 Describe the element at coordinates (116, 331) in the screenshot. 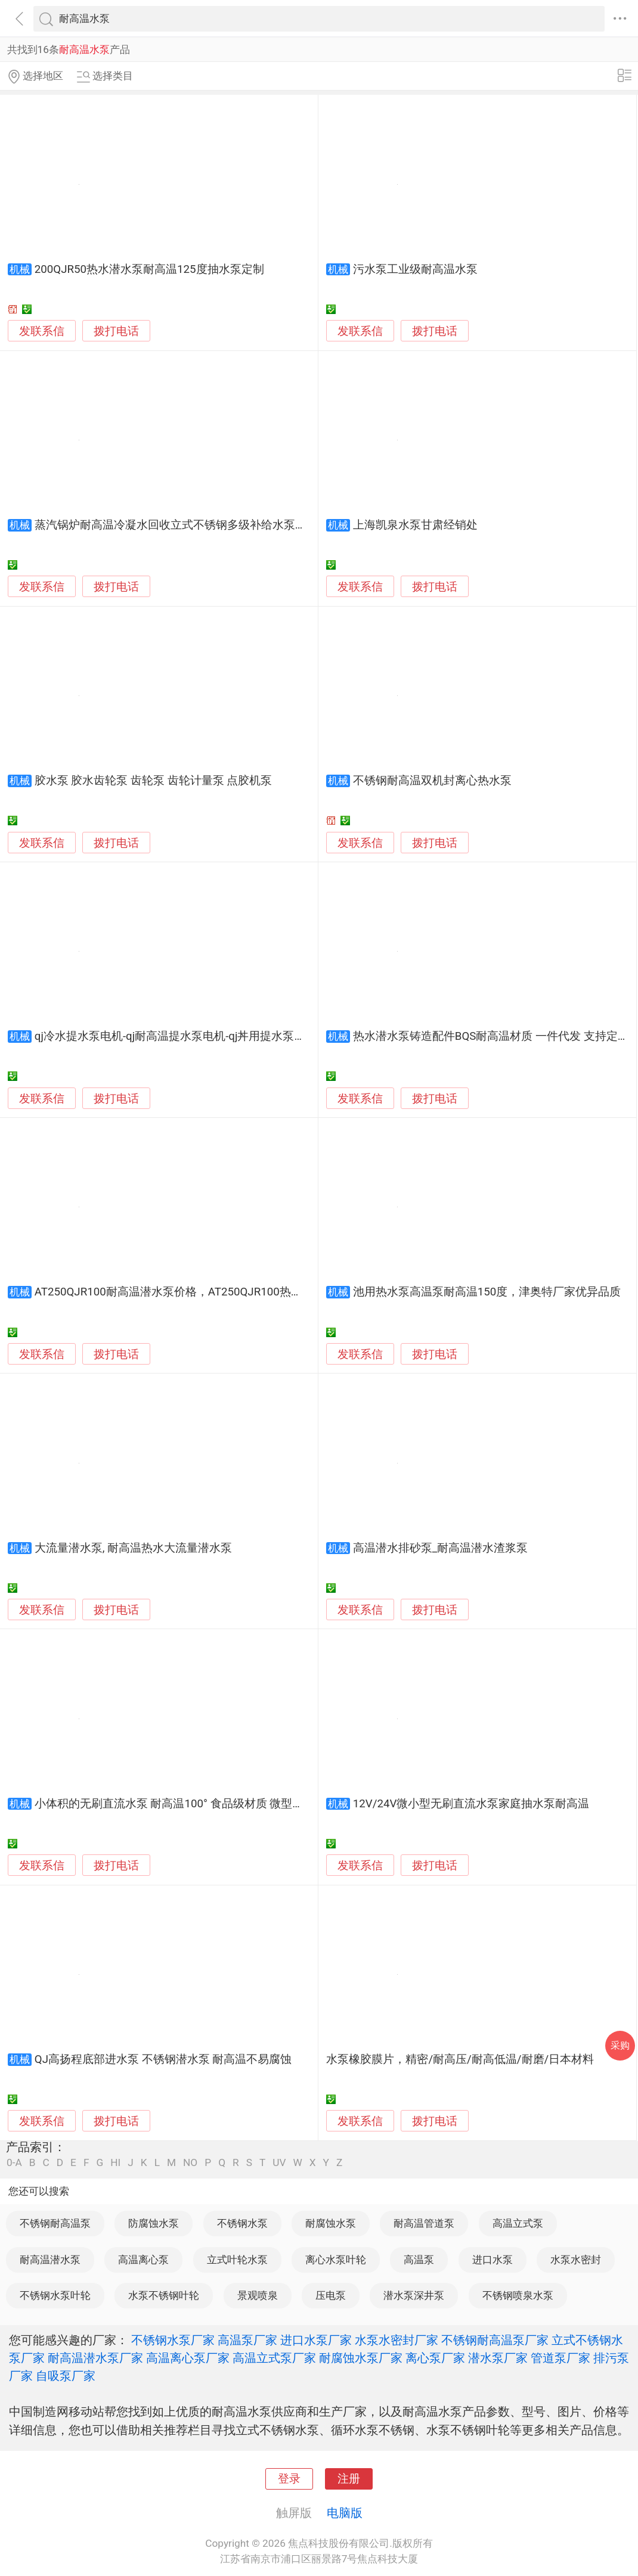

I see `拨打电话` at that location.